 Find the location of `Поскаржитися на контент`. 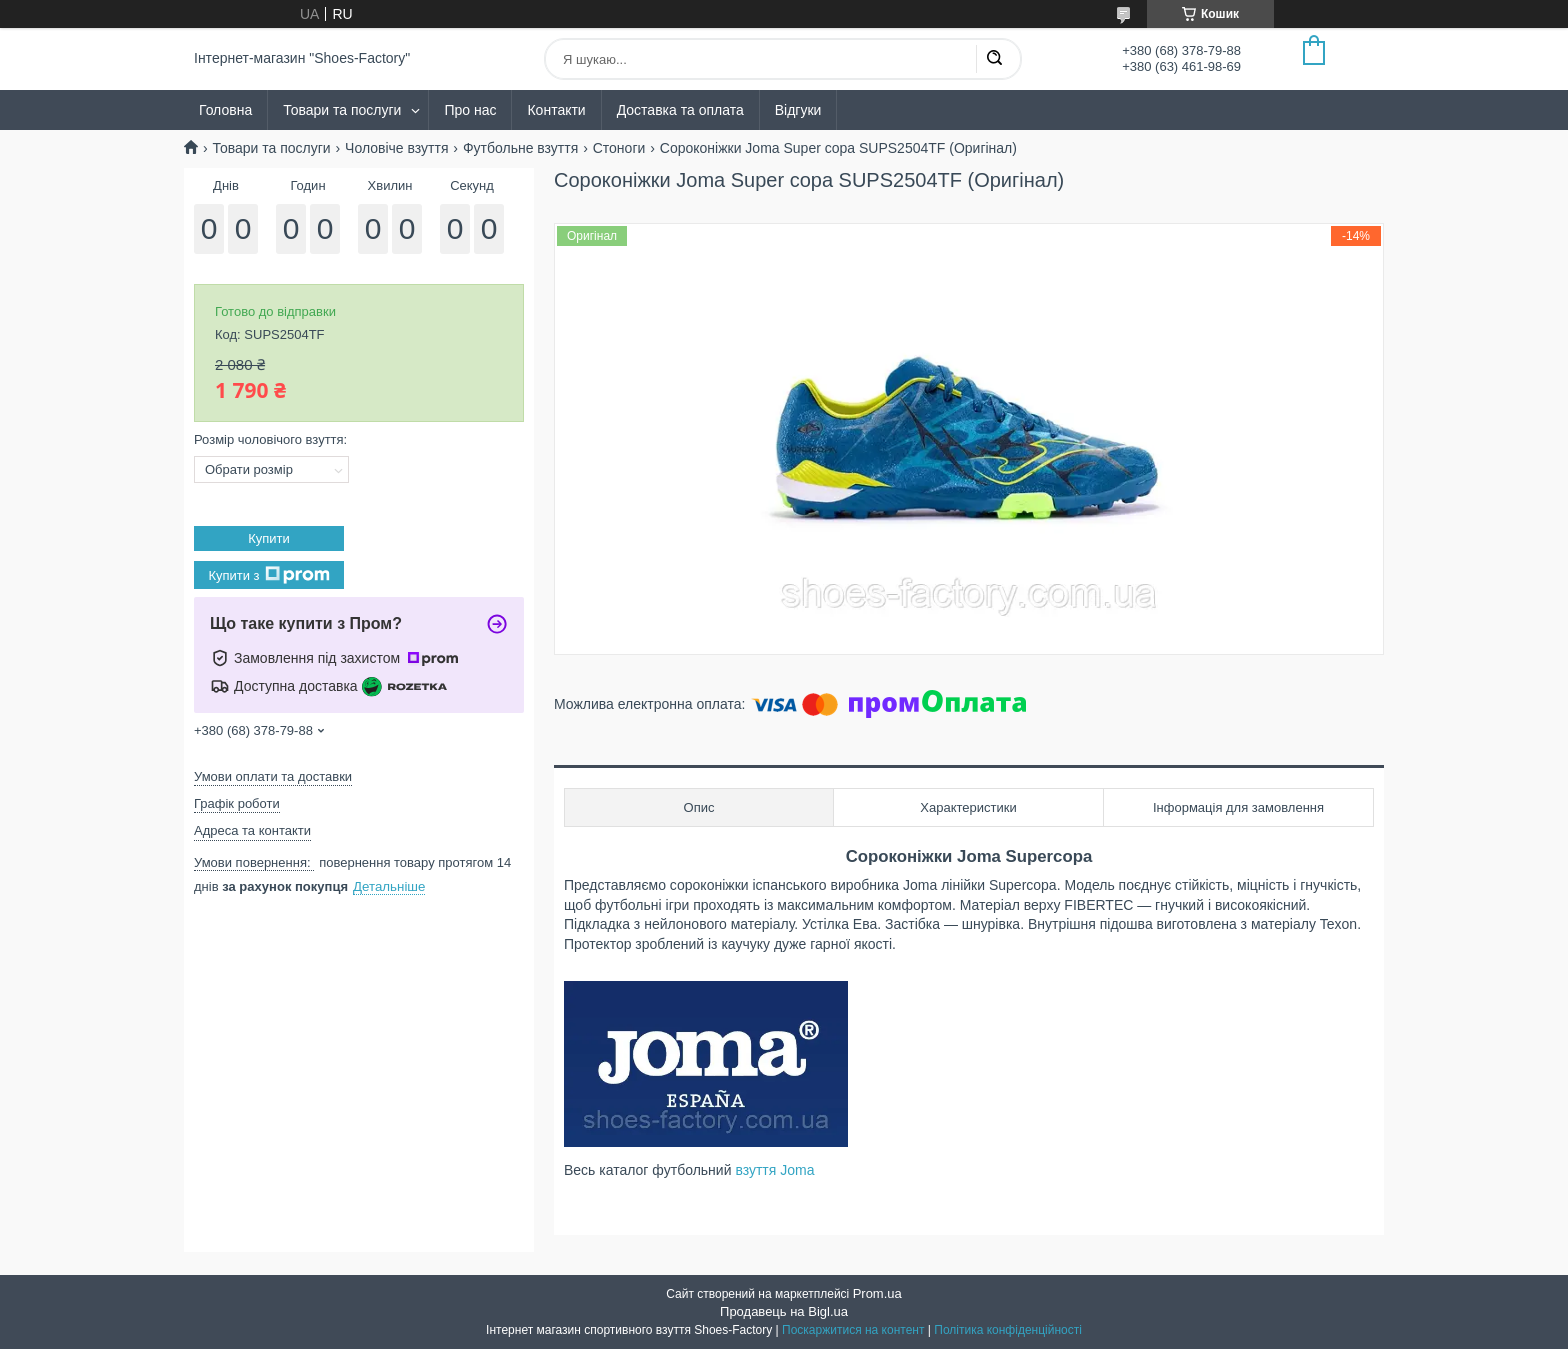

Поскаржитися на контент is located at coordinates (853, 1330).